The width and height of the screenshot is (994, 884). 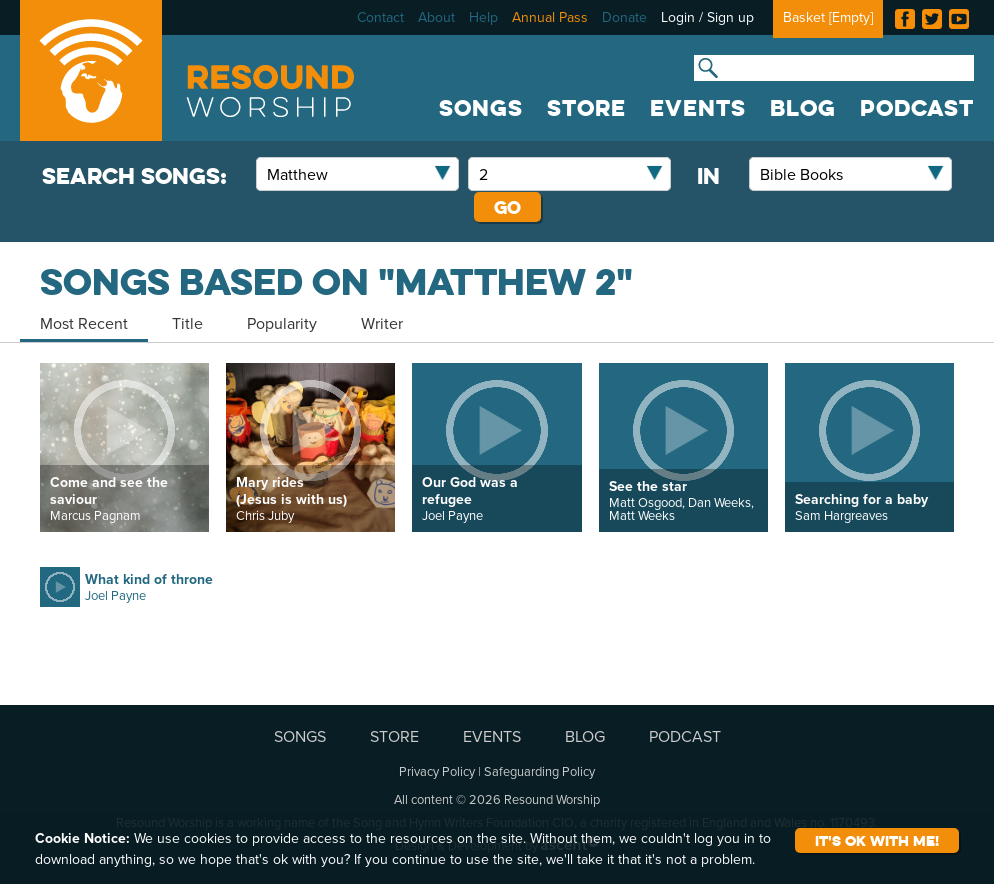 What do you see at coordinates (437, 771) in the screenshot?
I see `Privacy Policy` at bounding box center [437, 771].